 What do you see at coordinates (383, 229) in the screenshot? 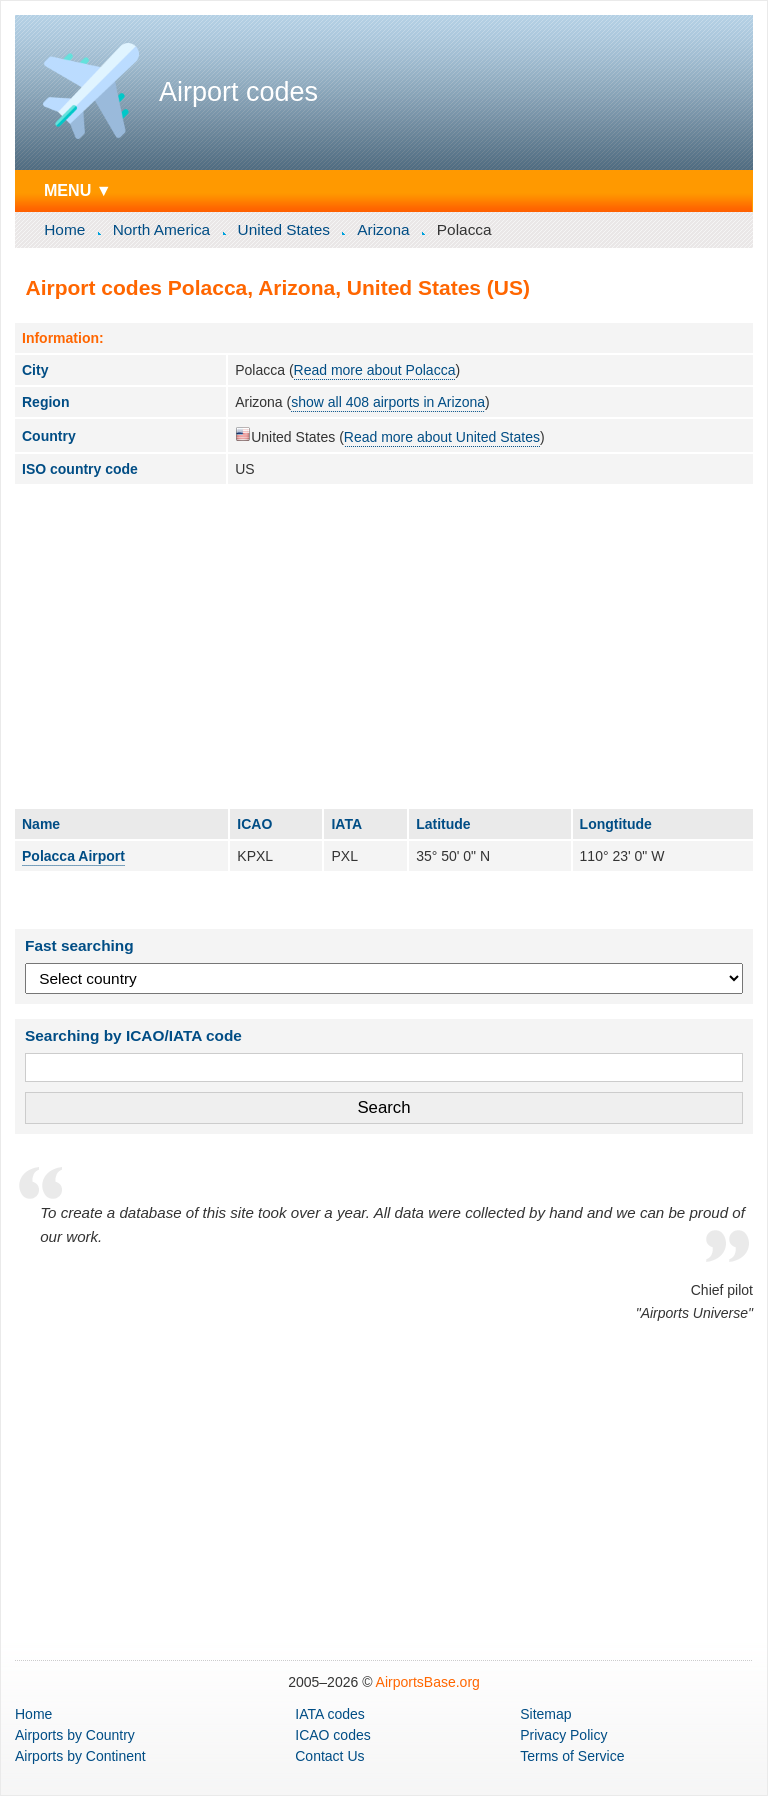
I see `Arizona` at bounding box center [383, 229].